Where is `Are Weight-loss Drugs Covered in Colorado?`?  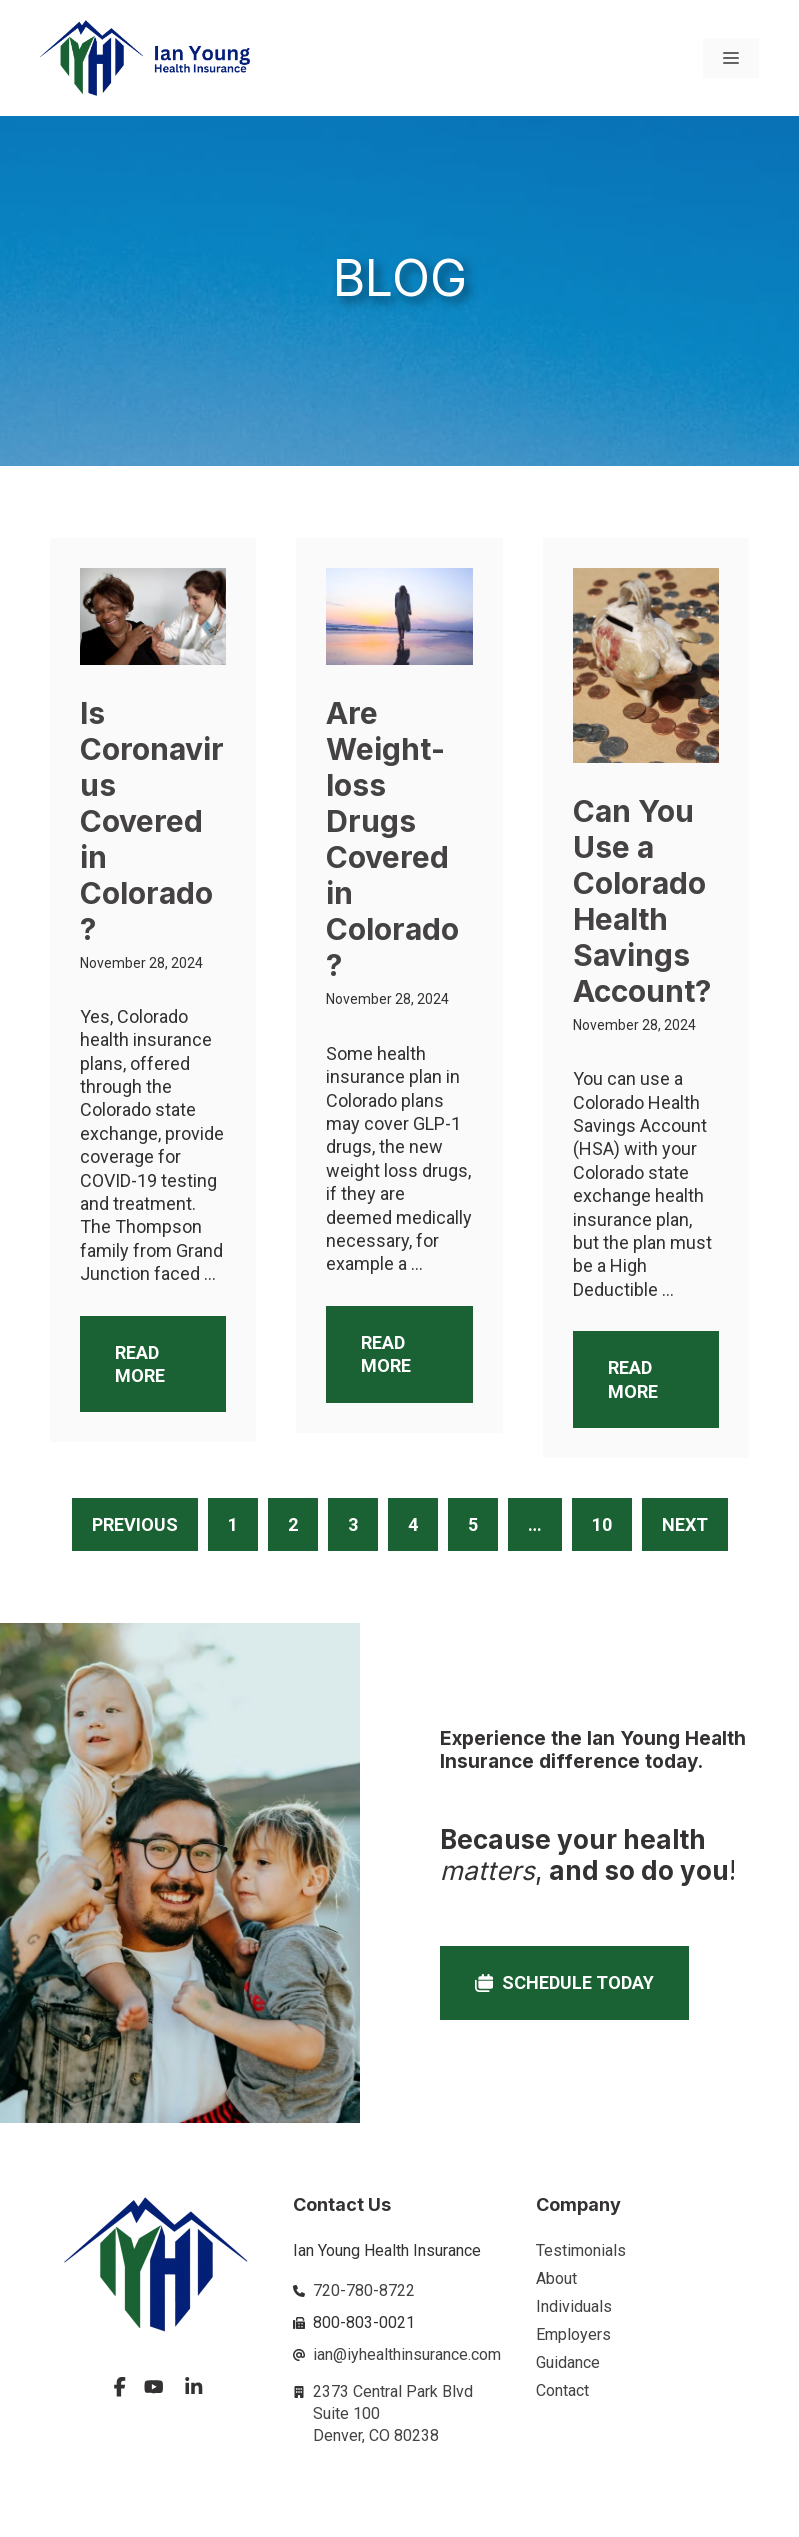 Are Weight-loss Drugs Covered in Colorado? is located at coordinates (392, 839).